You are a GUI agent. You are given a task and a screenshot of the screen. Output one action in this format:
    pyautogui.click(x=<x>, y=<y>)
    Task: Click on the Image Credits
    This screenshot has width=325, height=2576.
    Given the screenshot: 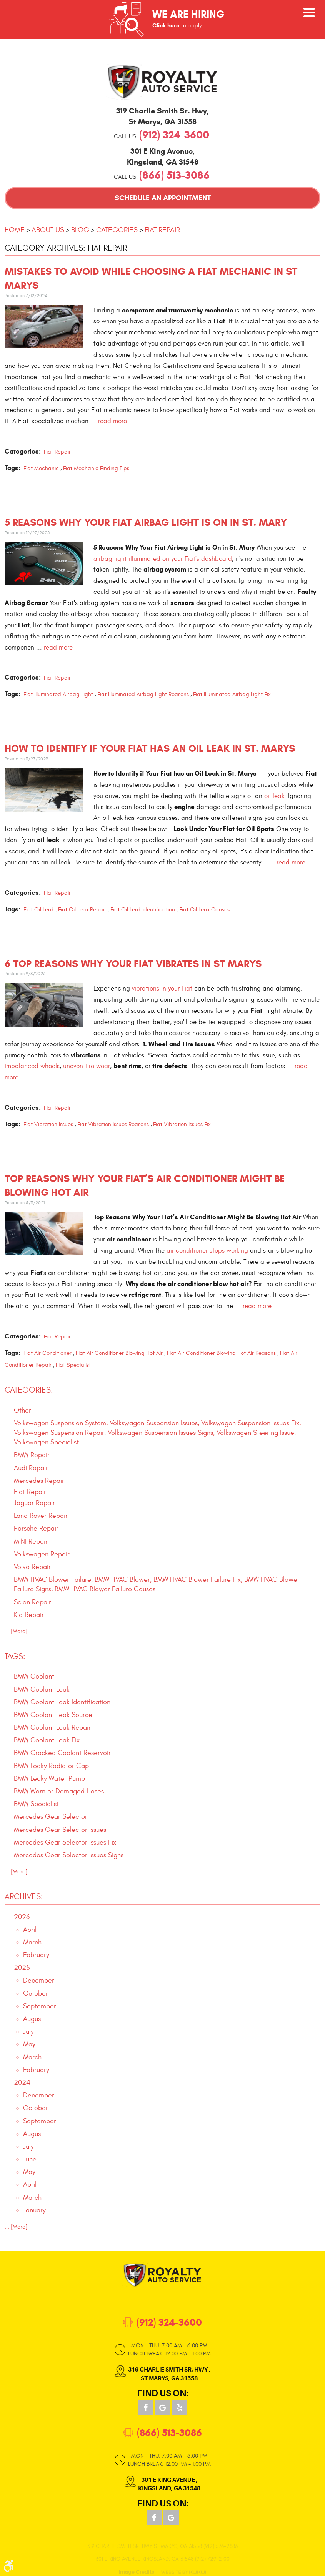 What is the action you would take?
    pyautogui.click(x=136, y=2572)
    